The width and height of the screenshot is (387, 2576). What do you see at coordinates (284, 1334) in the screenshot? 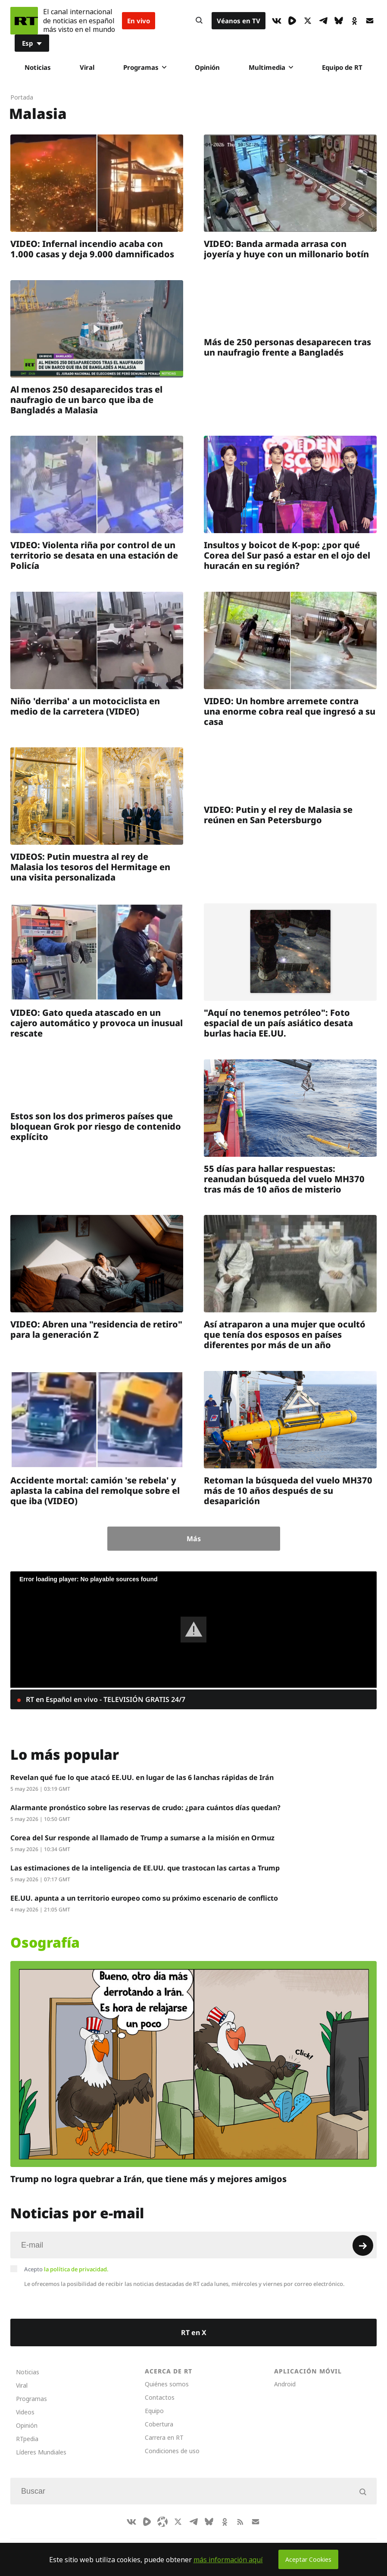
I see `Así atraparon a una mujer que ocultó que tenía dos esposos en países diferentes por más de un año` at bounding box center [284, 1334].